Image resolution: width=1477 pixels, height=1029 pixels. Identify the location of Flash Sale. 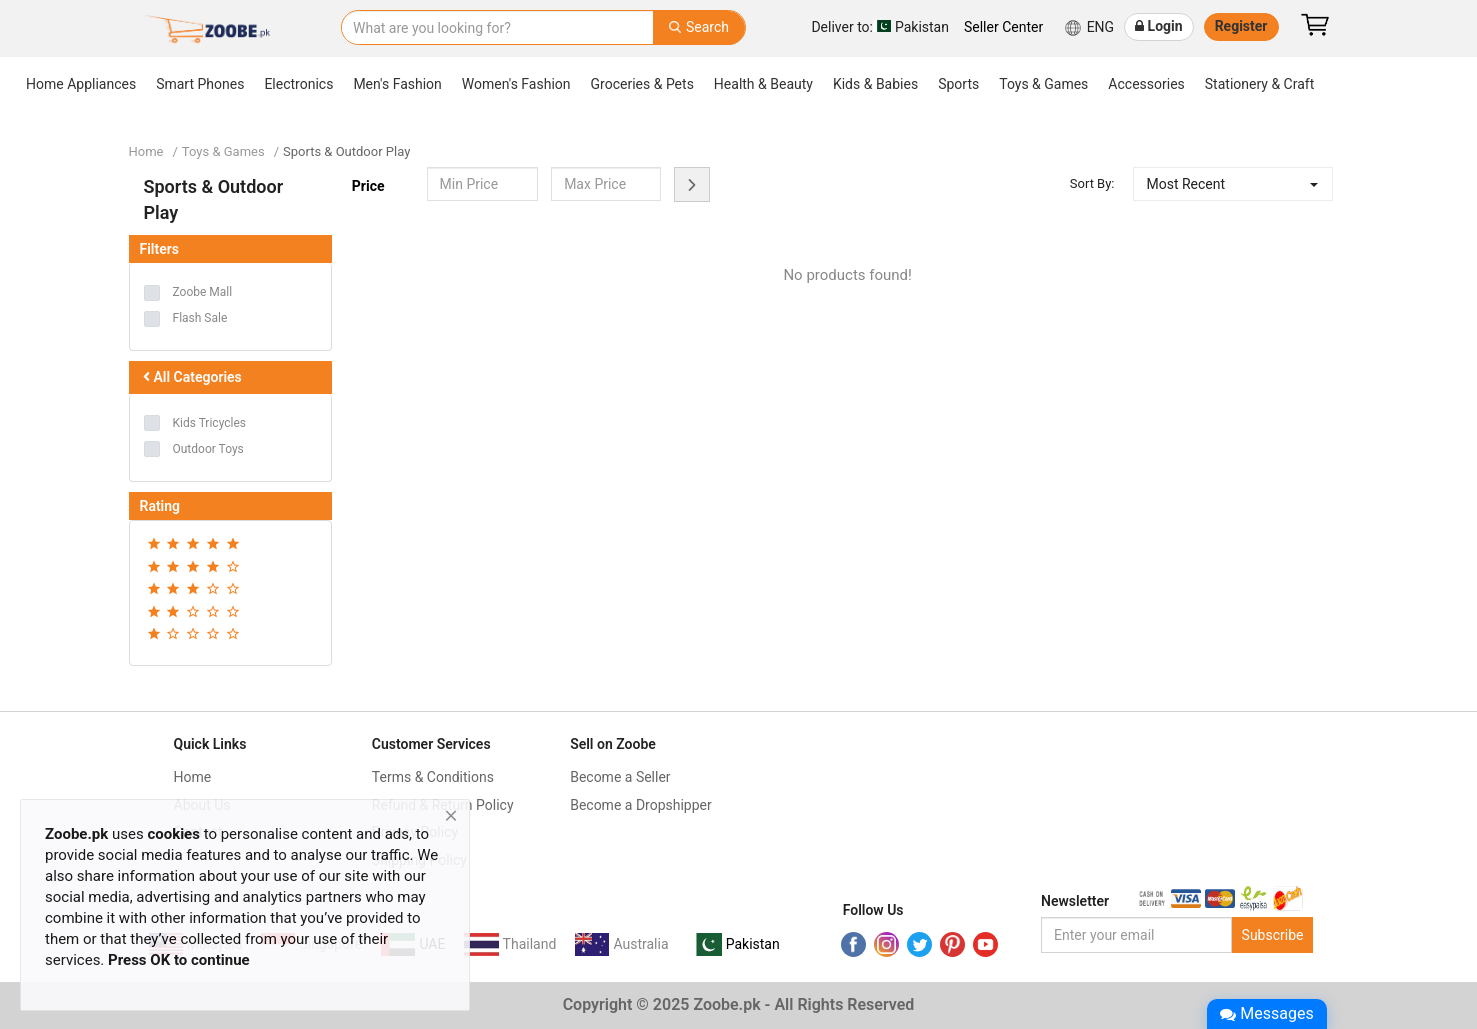
(200, 318).